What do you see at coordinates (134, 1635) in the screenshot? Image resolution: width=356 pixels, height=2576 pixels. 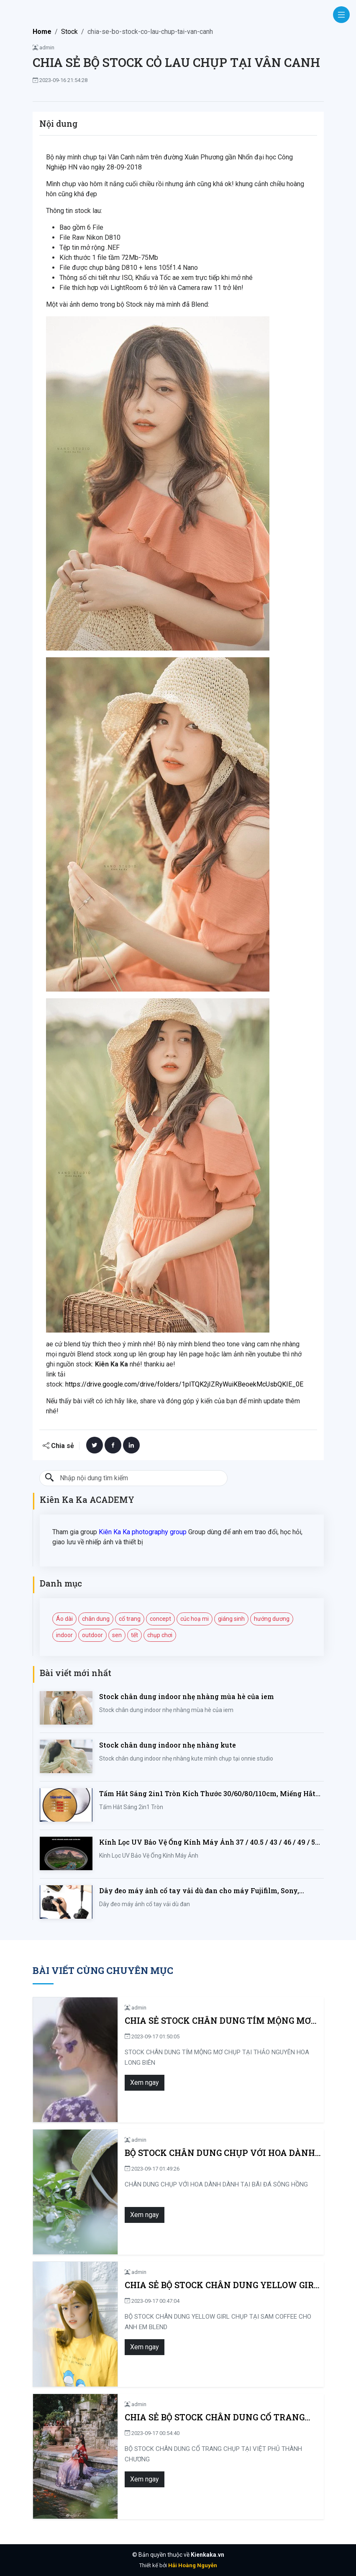 I see `tết` at bounding box center [134, 1635].